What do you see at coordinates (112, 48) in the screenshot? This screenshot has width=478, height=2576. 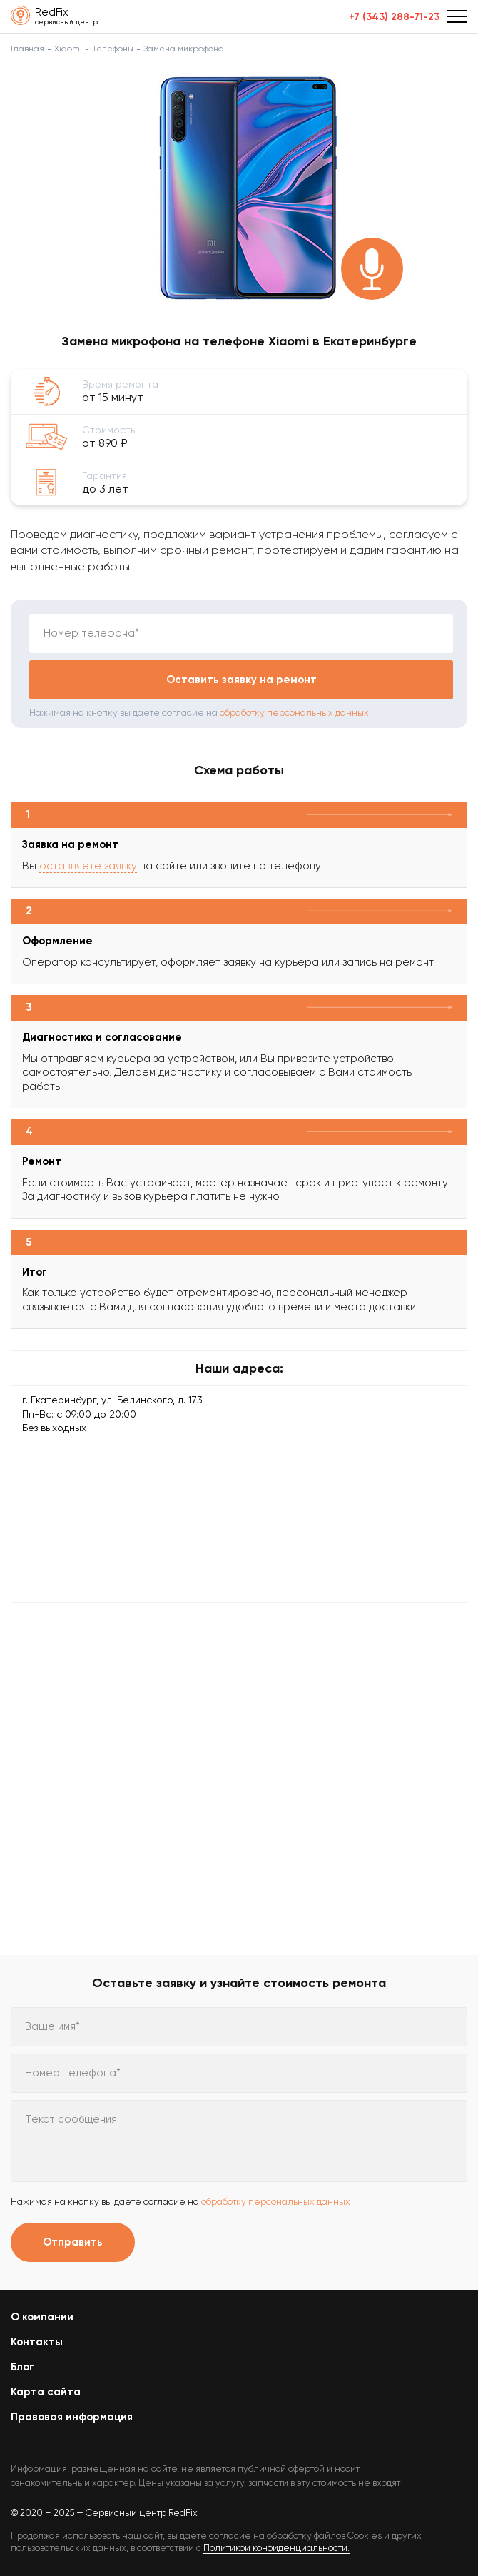 I see `Телефоны` at bounding box center [112, 48].